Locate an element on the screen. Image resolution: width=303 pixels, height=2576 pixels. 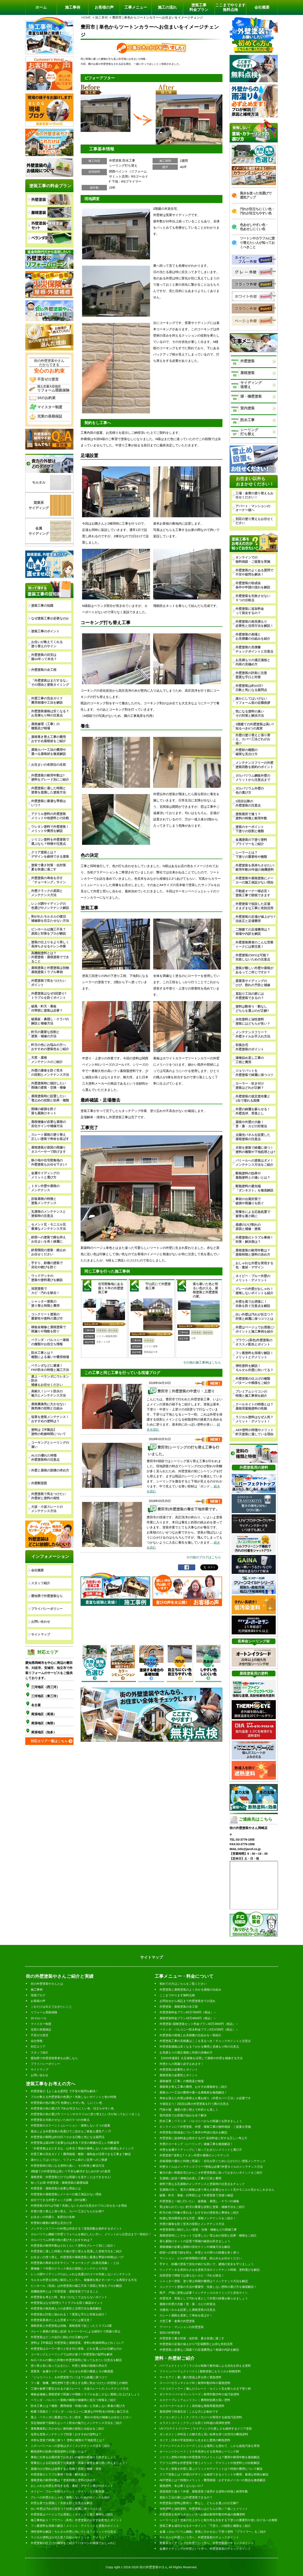
塗装工事の知識 is located at coordinates (42, 605).